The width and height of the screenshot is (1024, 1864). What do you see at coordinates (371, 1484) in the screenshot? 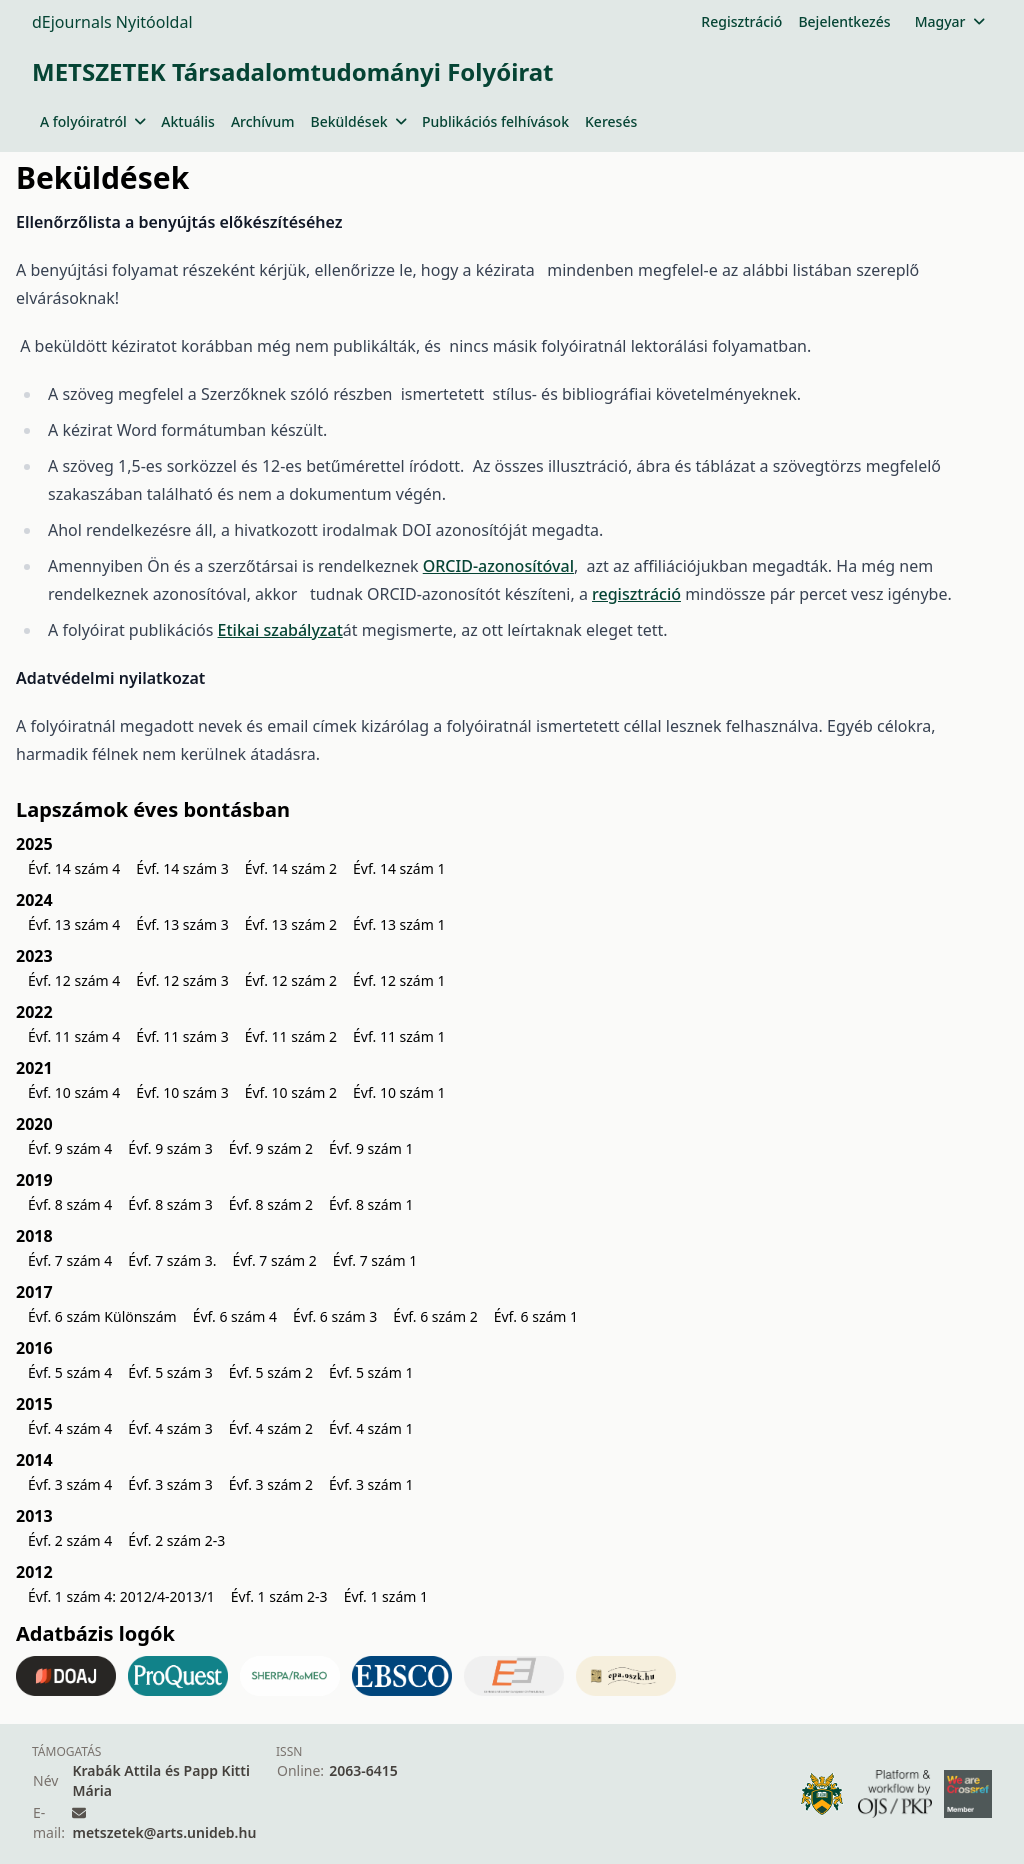
I see `Évf. 3 szám 1` at bounding box center [371, 1484].